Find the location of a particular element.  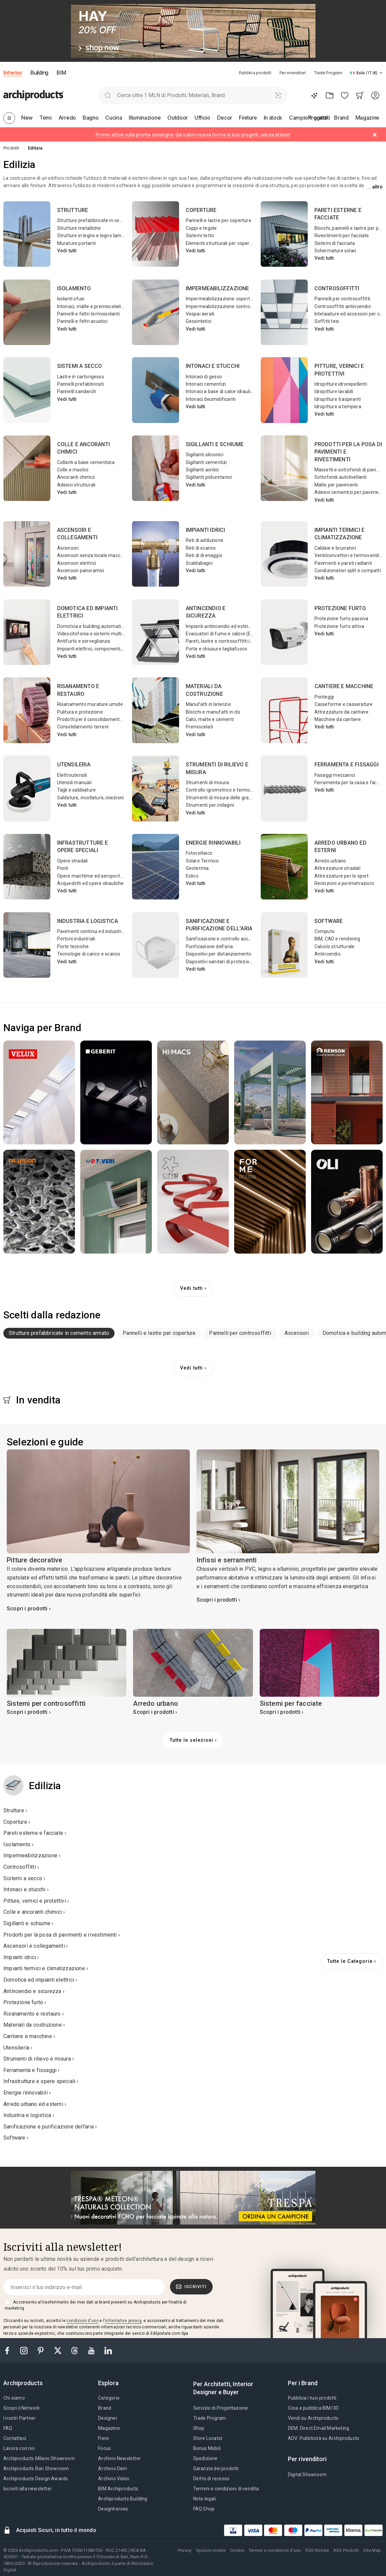

Acconsento al trasferimento dei miei dati ai brand presenti su Archiproducts per finalità di marketing is located at coordinates (95, 2305).